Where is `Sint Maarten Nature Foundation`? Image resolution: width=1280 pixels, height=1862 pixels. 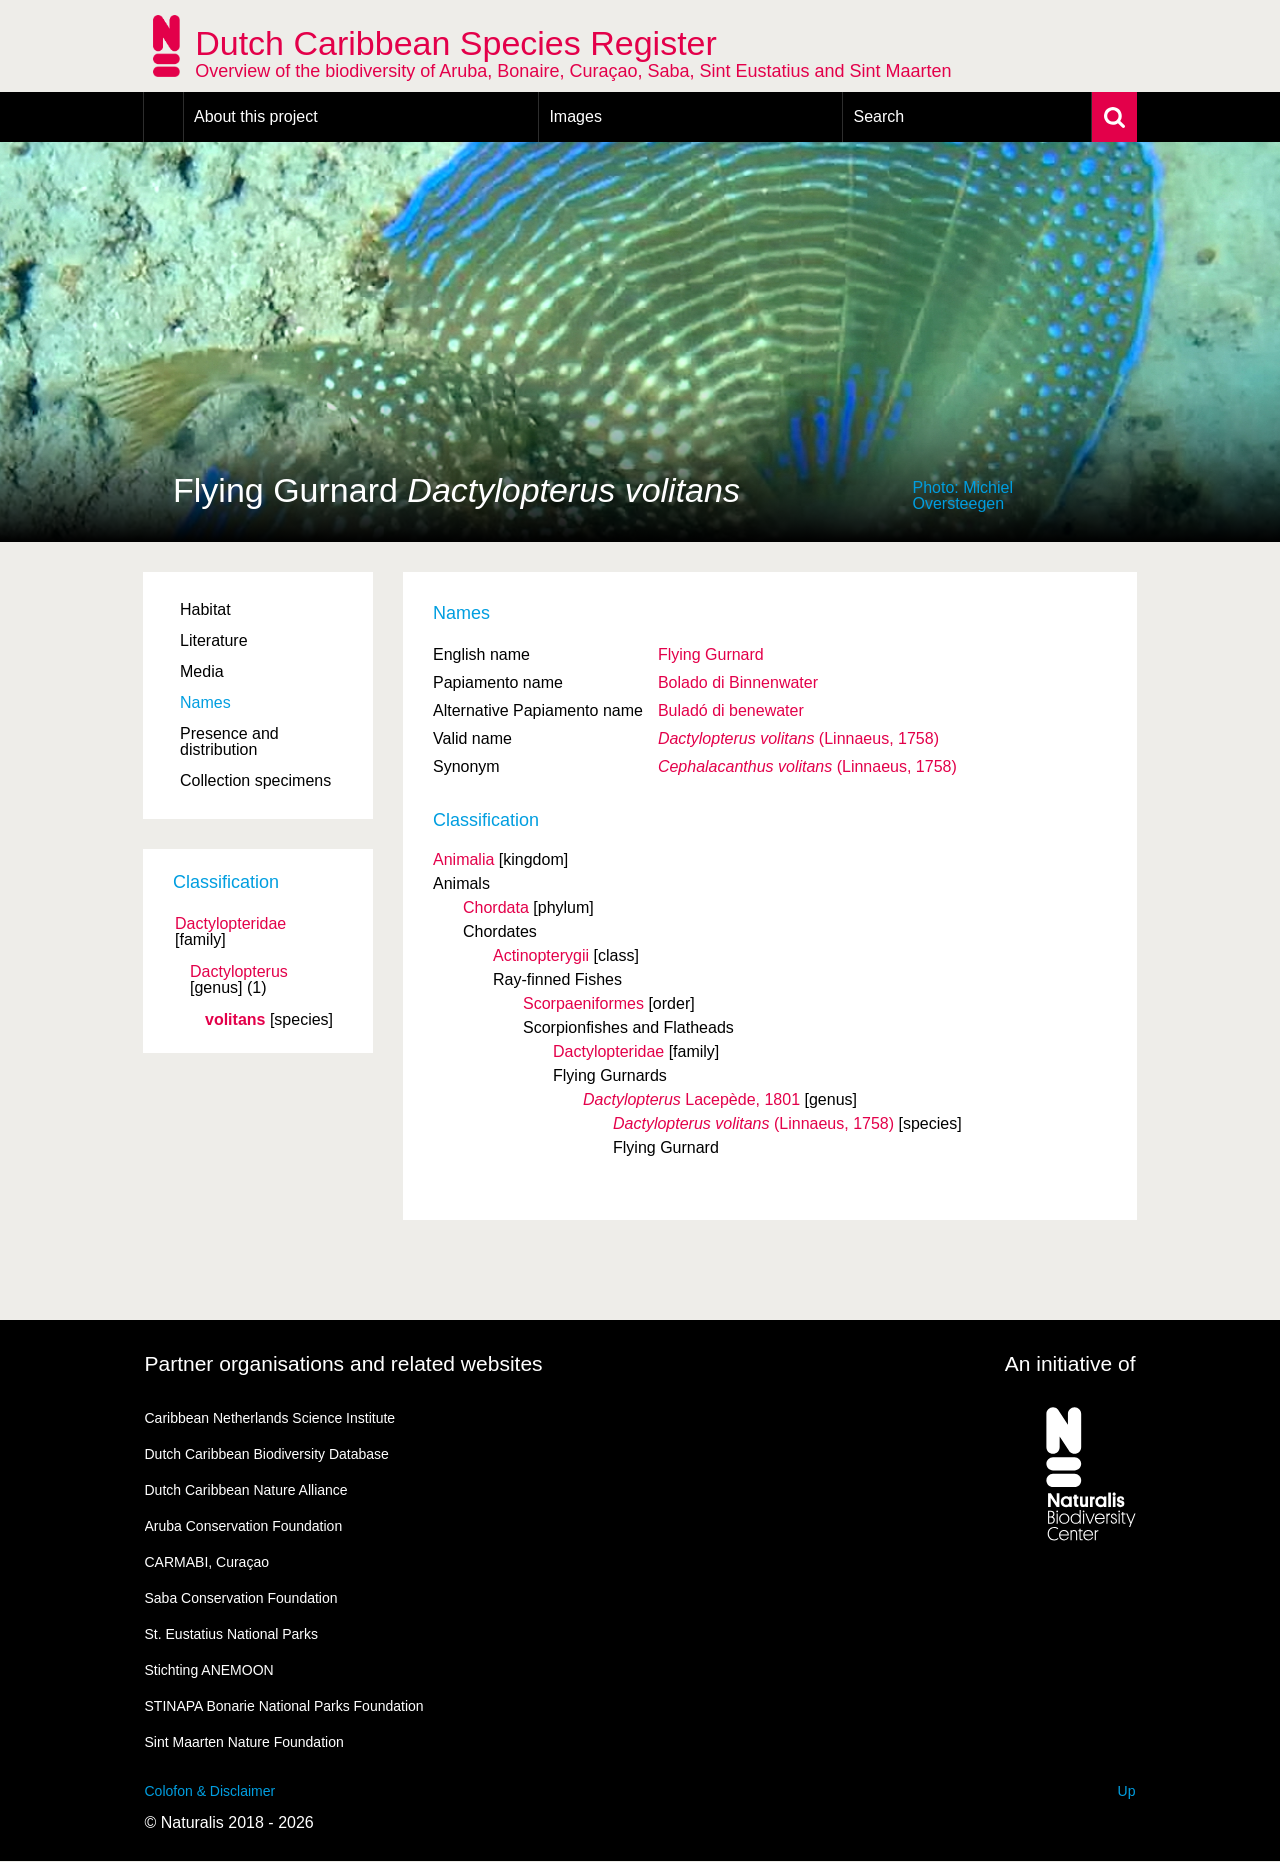 Sint Maarten Nature Foundation is located at coordinates (244, 1742).